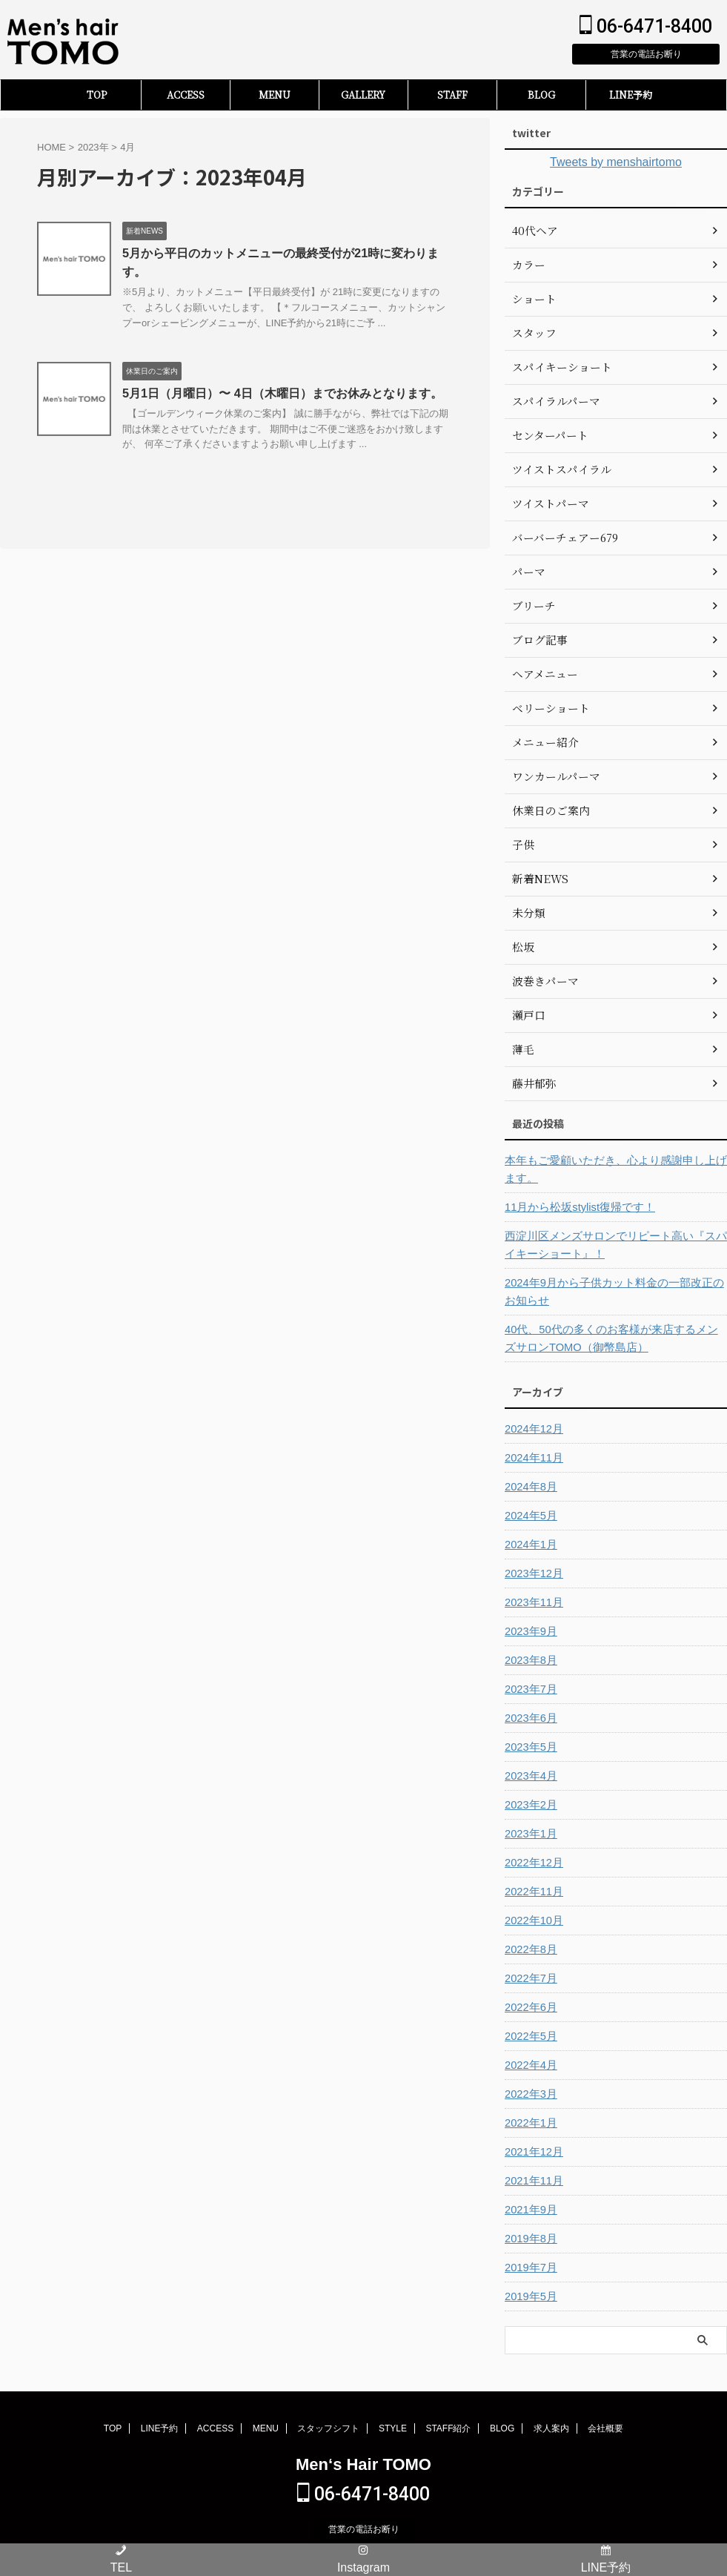 The image size is (727, 2576). Describe the element at coordinates (532, 1863) in the screenshot. I see `2022年12月` at that location.